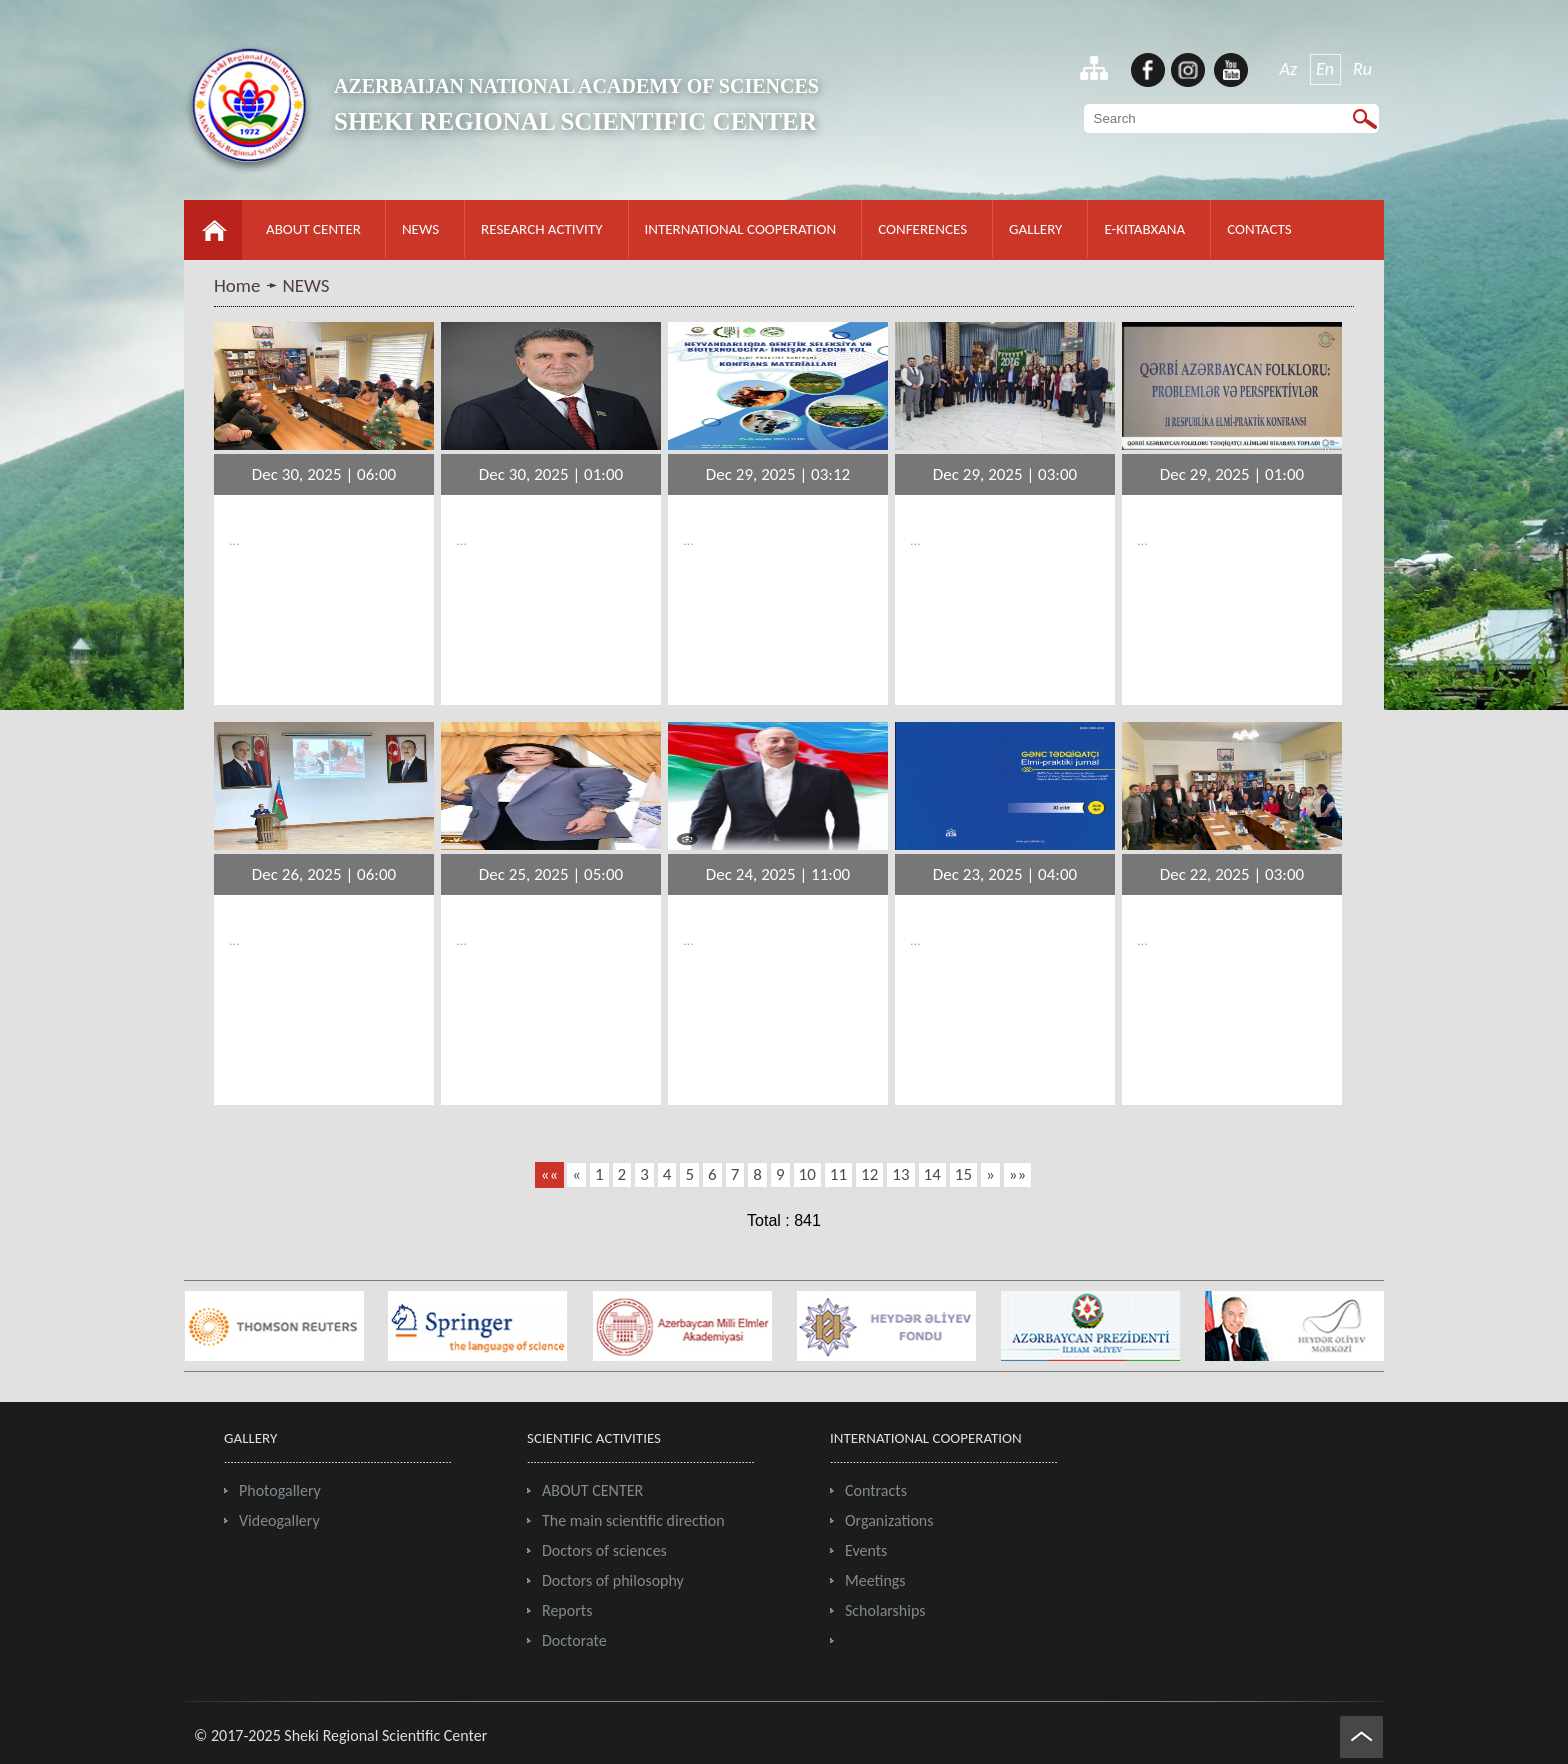 This screenshot has width=1568, height=1764. I want to click on Reports, so click(567, 1610).